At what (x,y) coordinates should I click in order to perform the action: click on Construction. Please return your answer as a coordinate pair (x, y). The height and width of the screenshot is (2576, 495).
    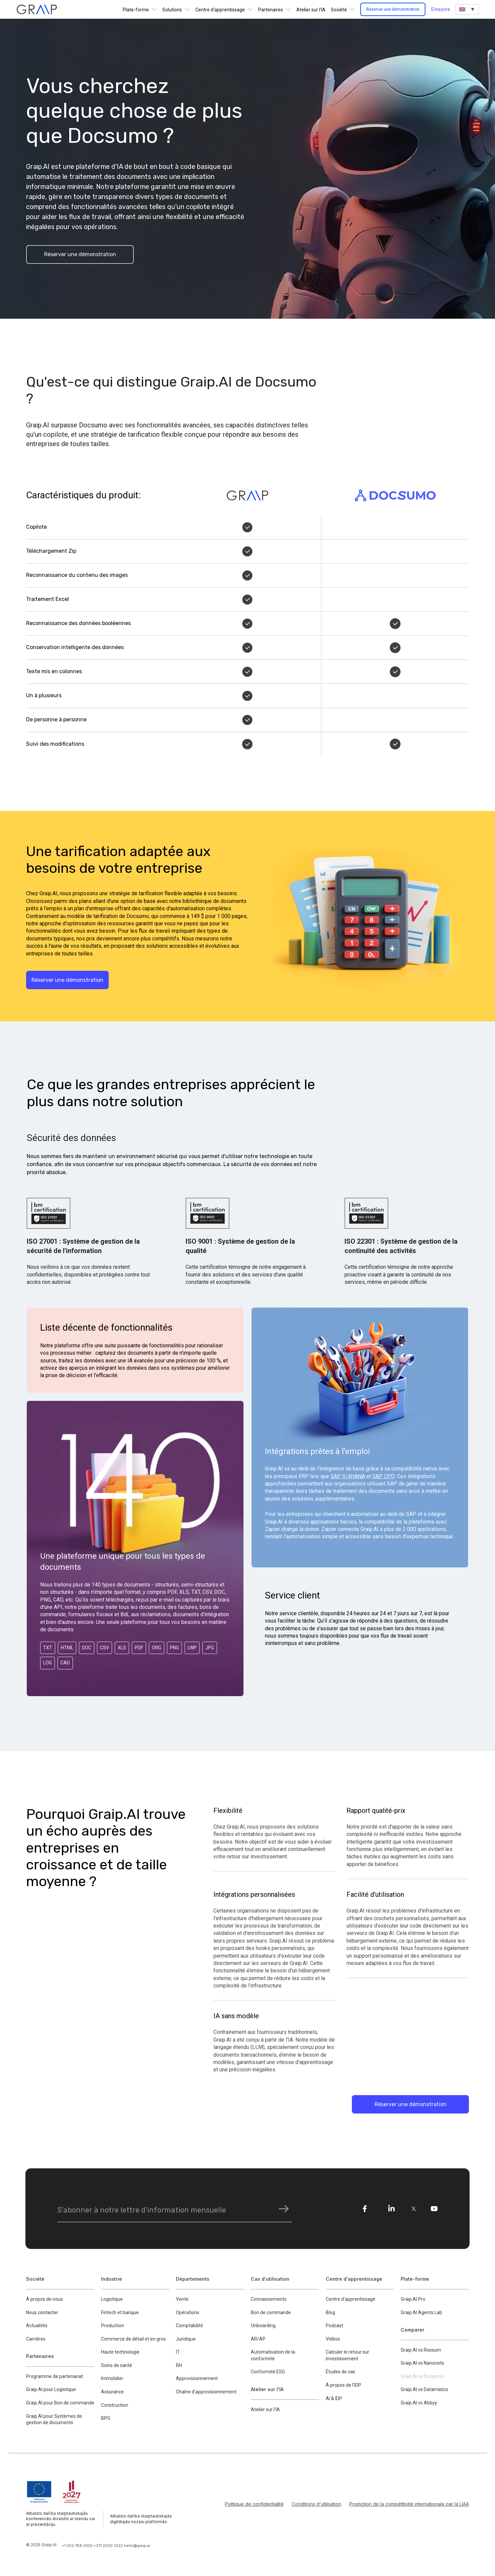
    Looking at the image, I should click on (114, 2405).